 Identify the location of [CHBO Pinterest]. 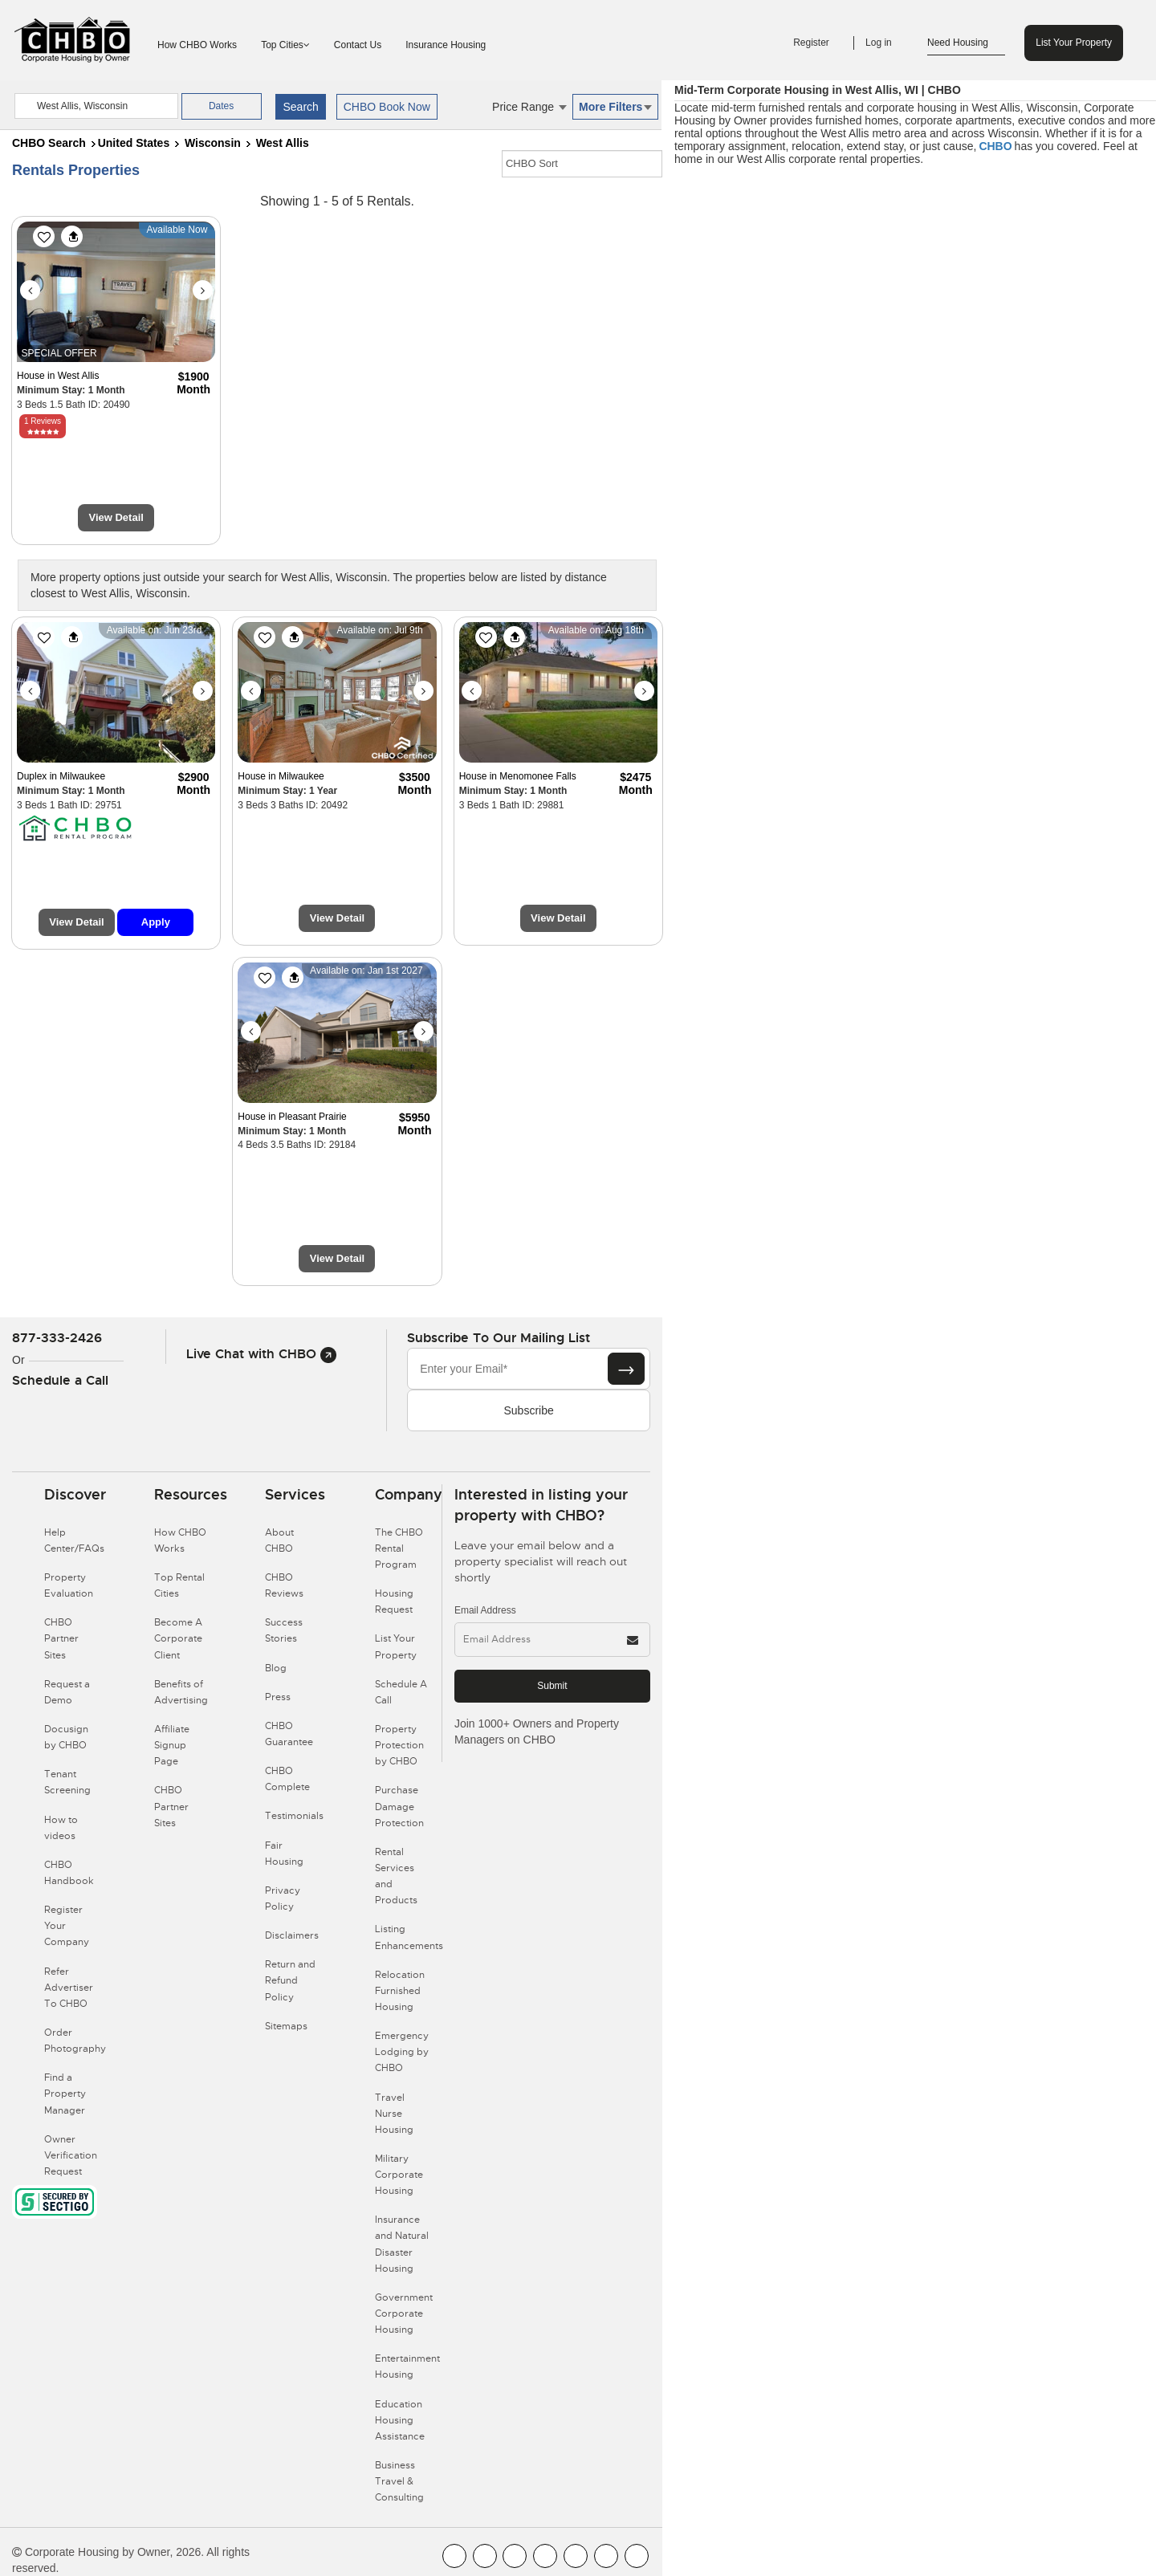
(606, 2556).